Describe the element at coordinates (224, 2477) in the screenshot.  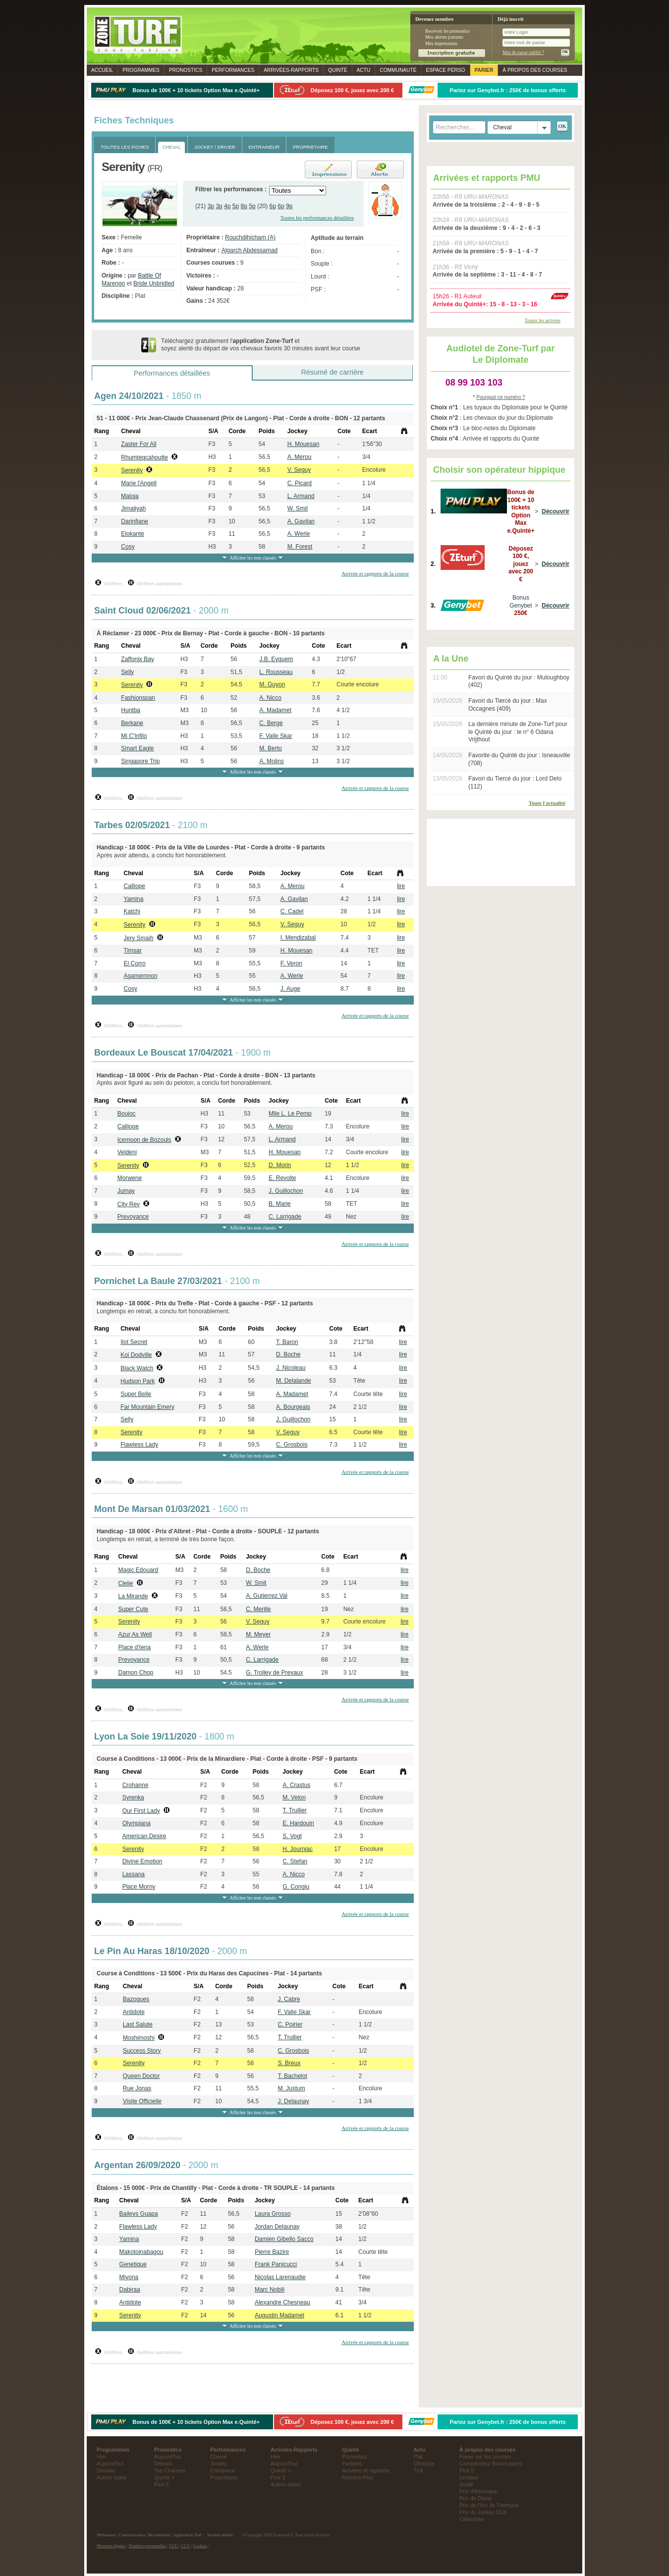
I see `Propriétaire` at that location.